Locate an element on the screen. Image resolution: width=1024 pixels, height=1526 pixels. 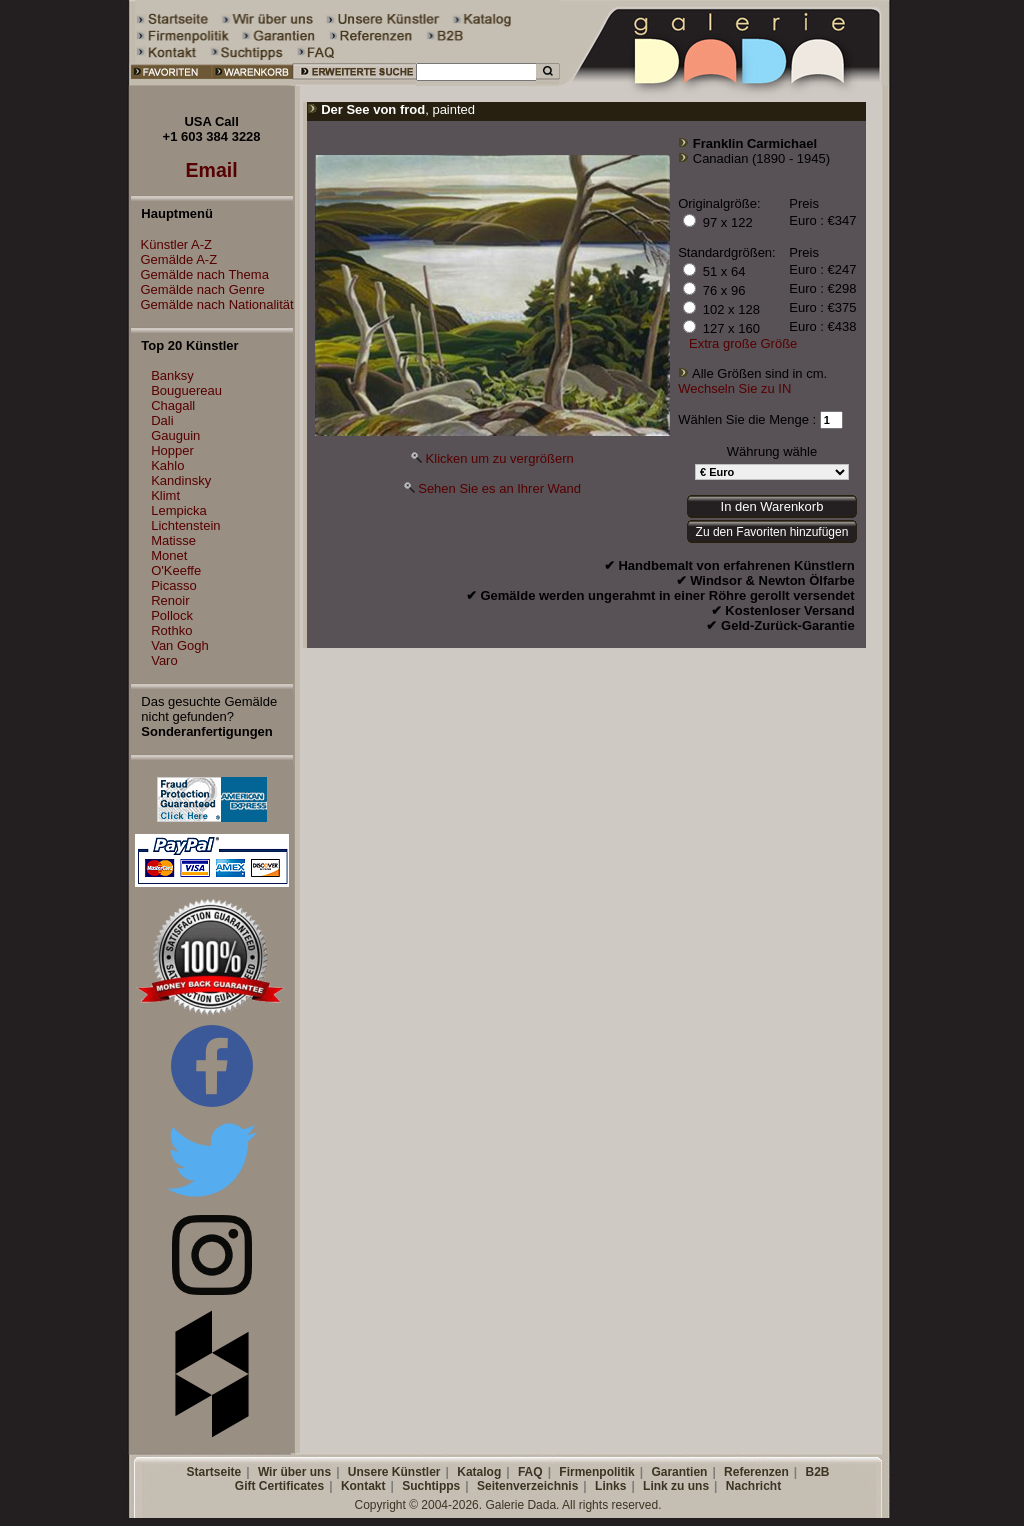
Hopper is located at coordinates (172, 450).